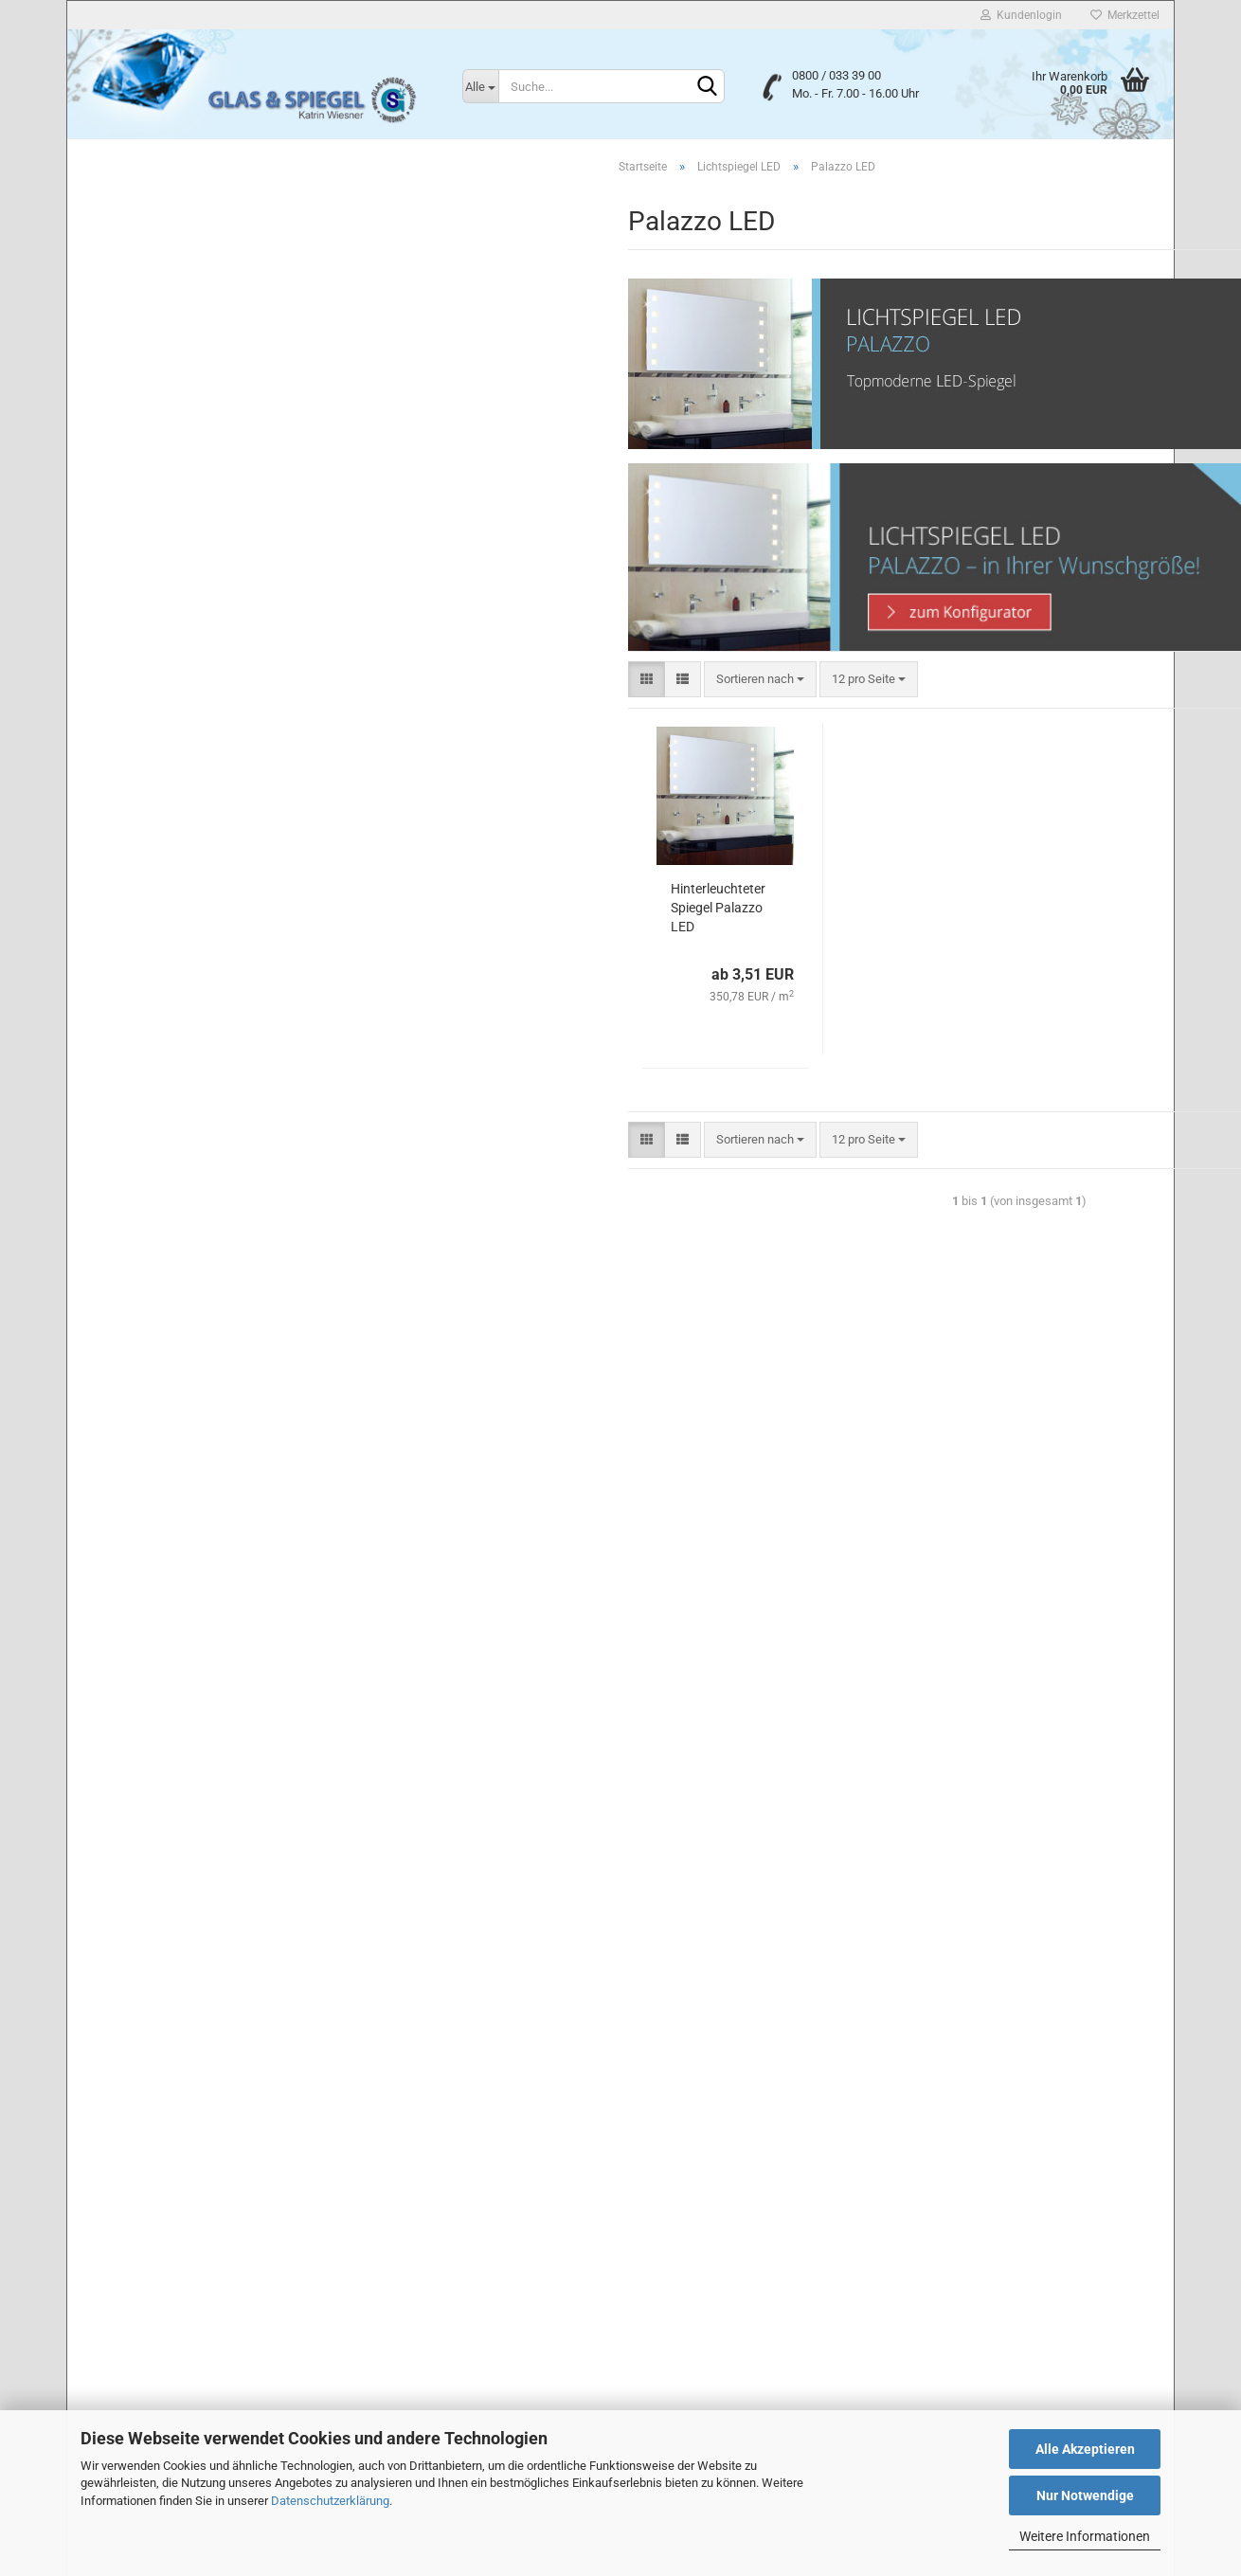 The width and height of the screenshot is (1241, 2576). Describe the element at coordinates (116, 2164) in the screenshot. I see `Unsere AGB` at that location.